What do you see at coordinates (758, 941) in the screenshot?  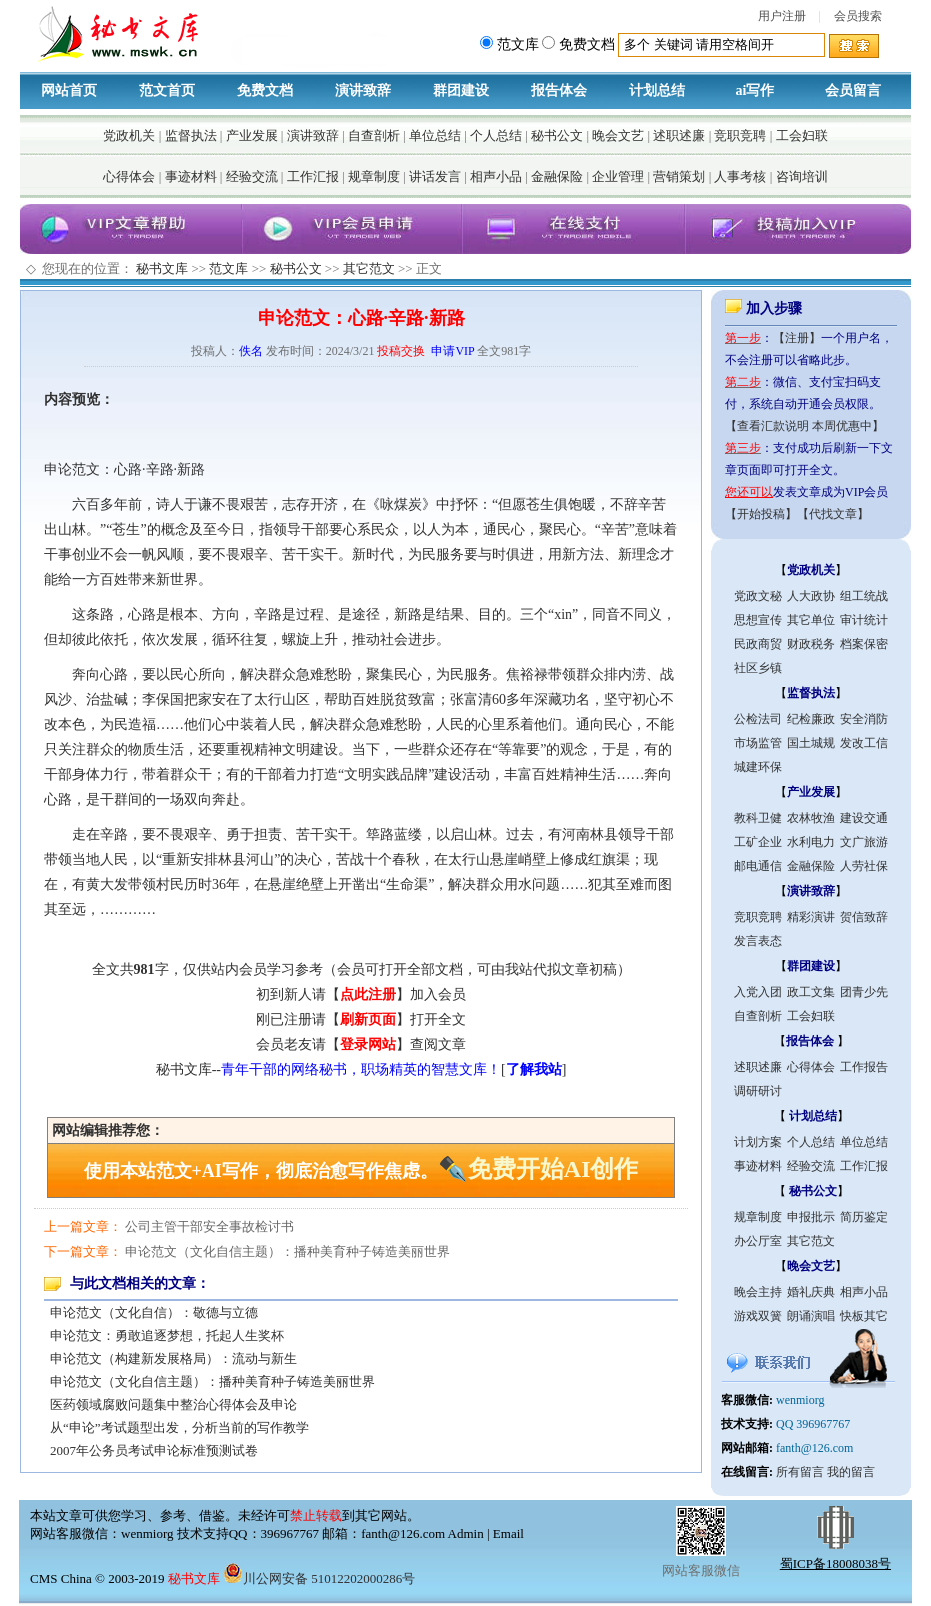 I see `发言表态` at bounding box center [758, 941].